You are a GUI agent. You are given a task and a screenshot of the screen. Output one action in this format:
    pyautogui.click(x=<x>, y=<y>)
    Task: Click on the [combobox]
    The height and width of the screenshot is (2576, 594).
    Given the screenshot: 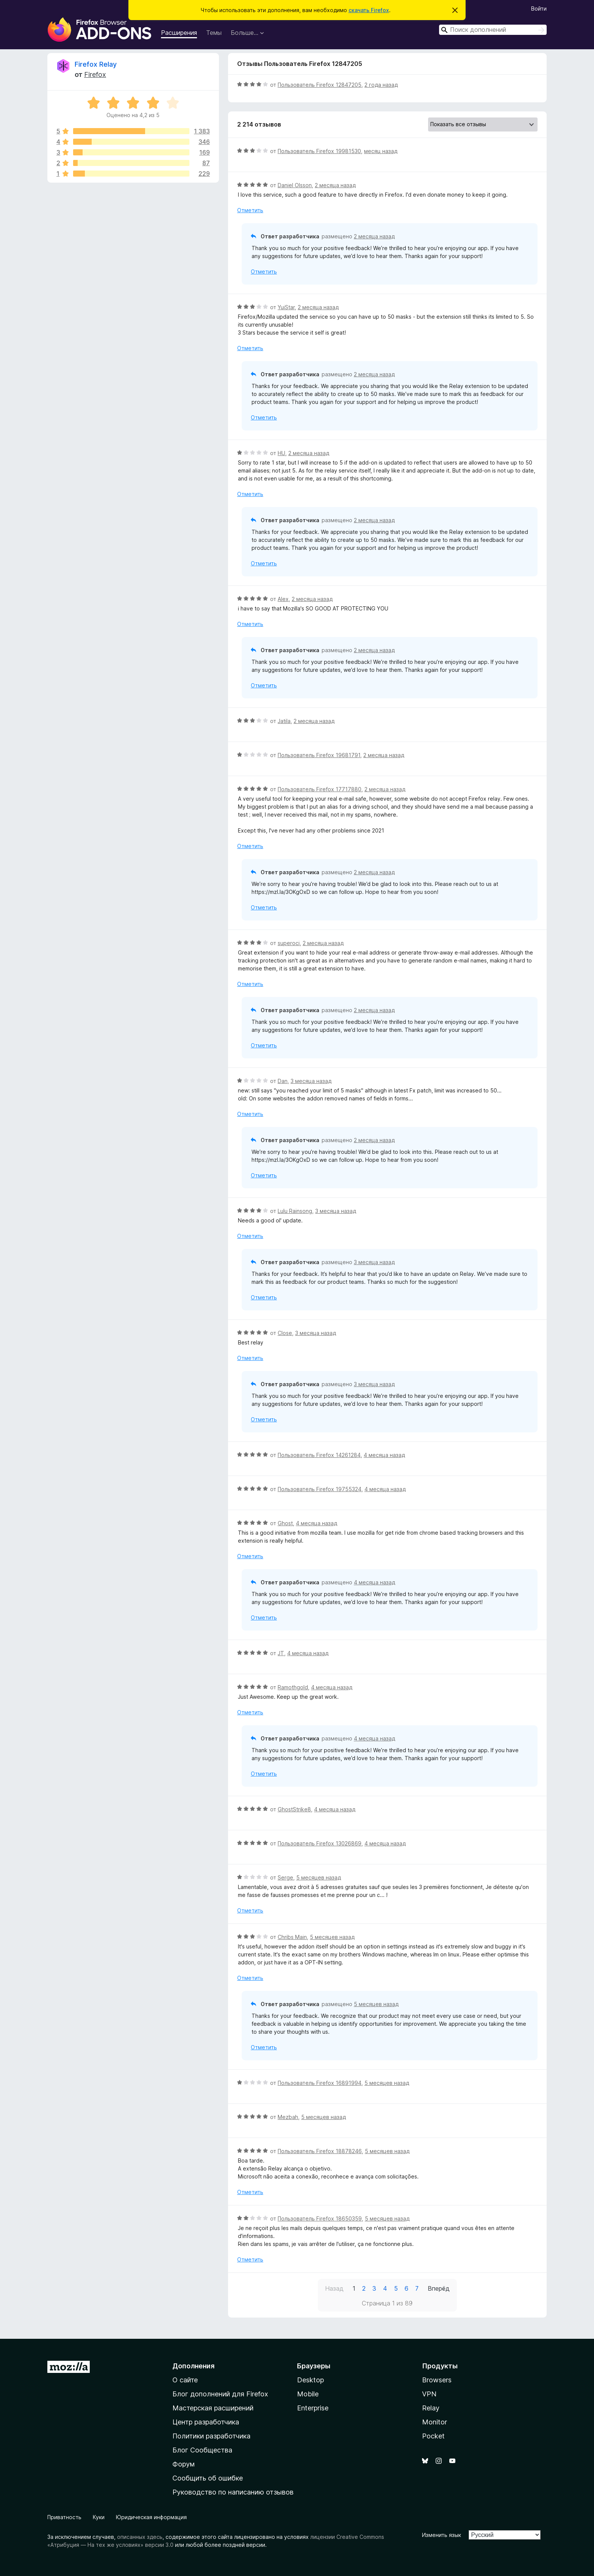 What is the action you would take?
    pyautogui.click(x=493, y=30)
    